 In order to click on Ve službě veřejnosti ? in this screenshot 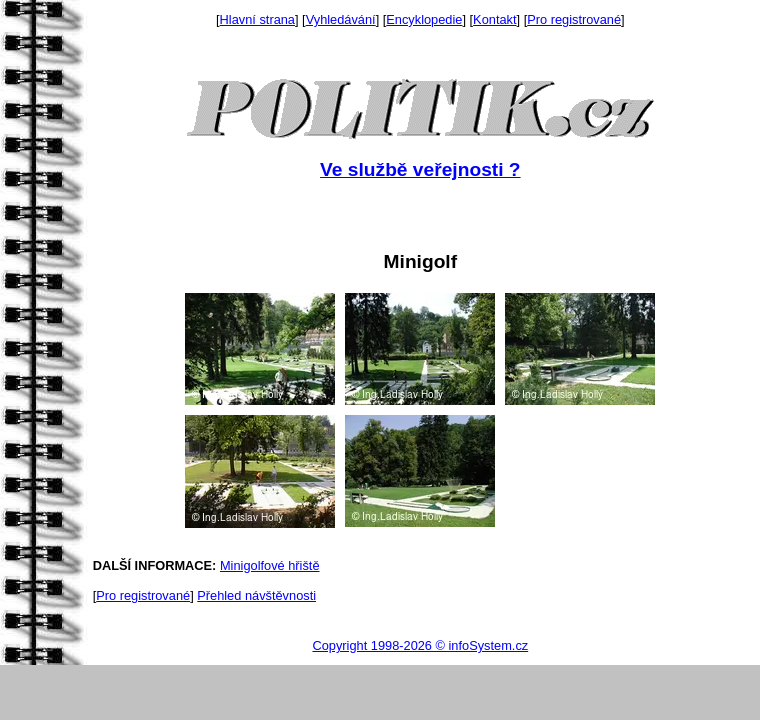, I will do `click(420, 169)`.